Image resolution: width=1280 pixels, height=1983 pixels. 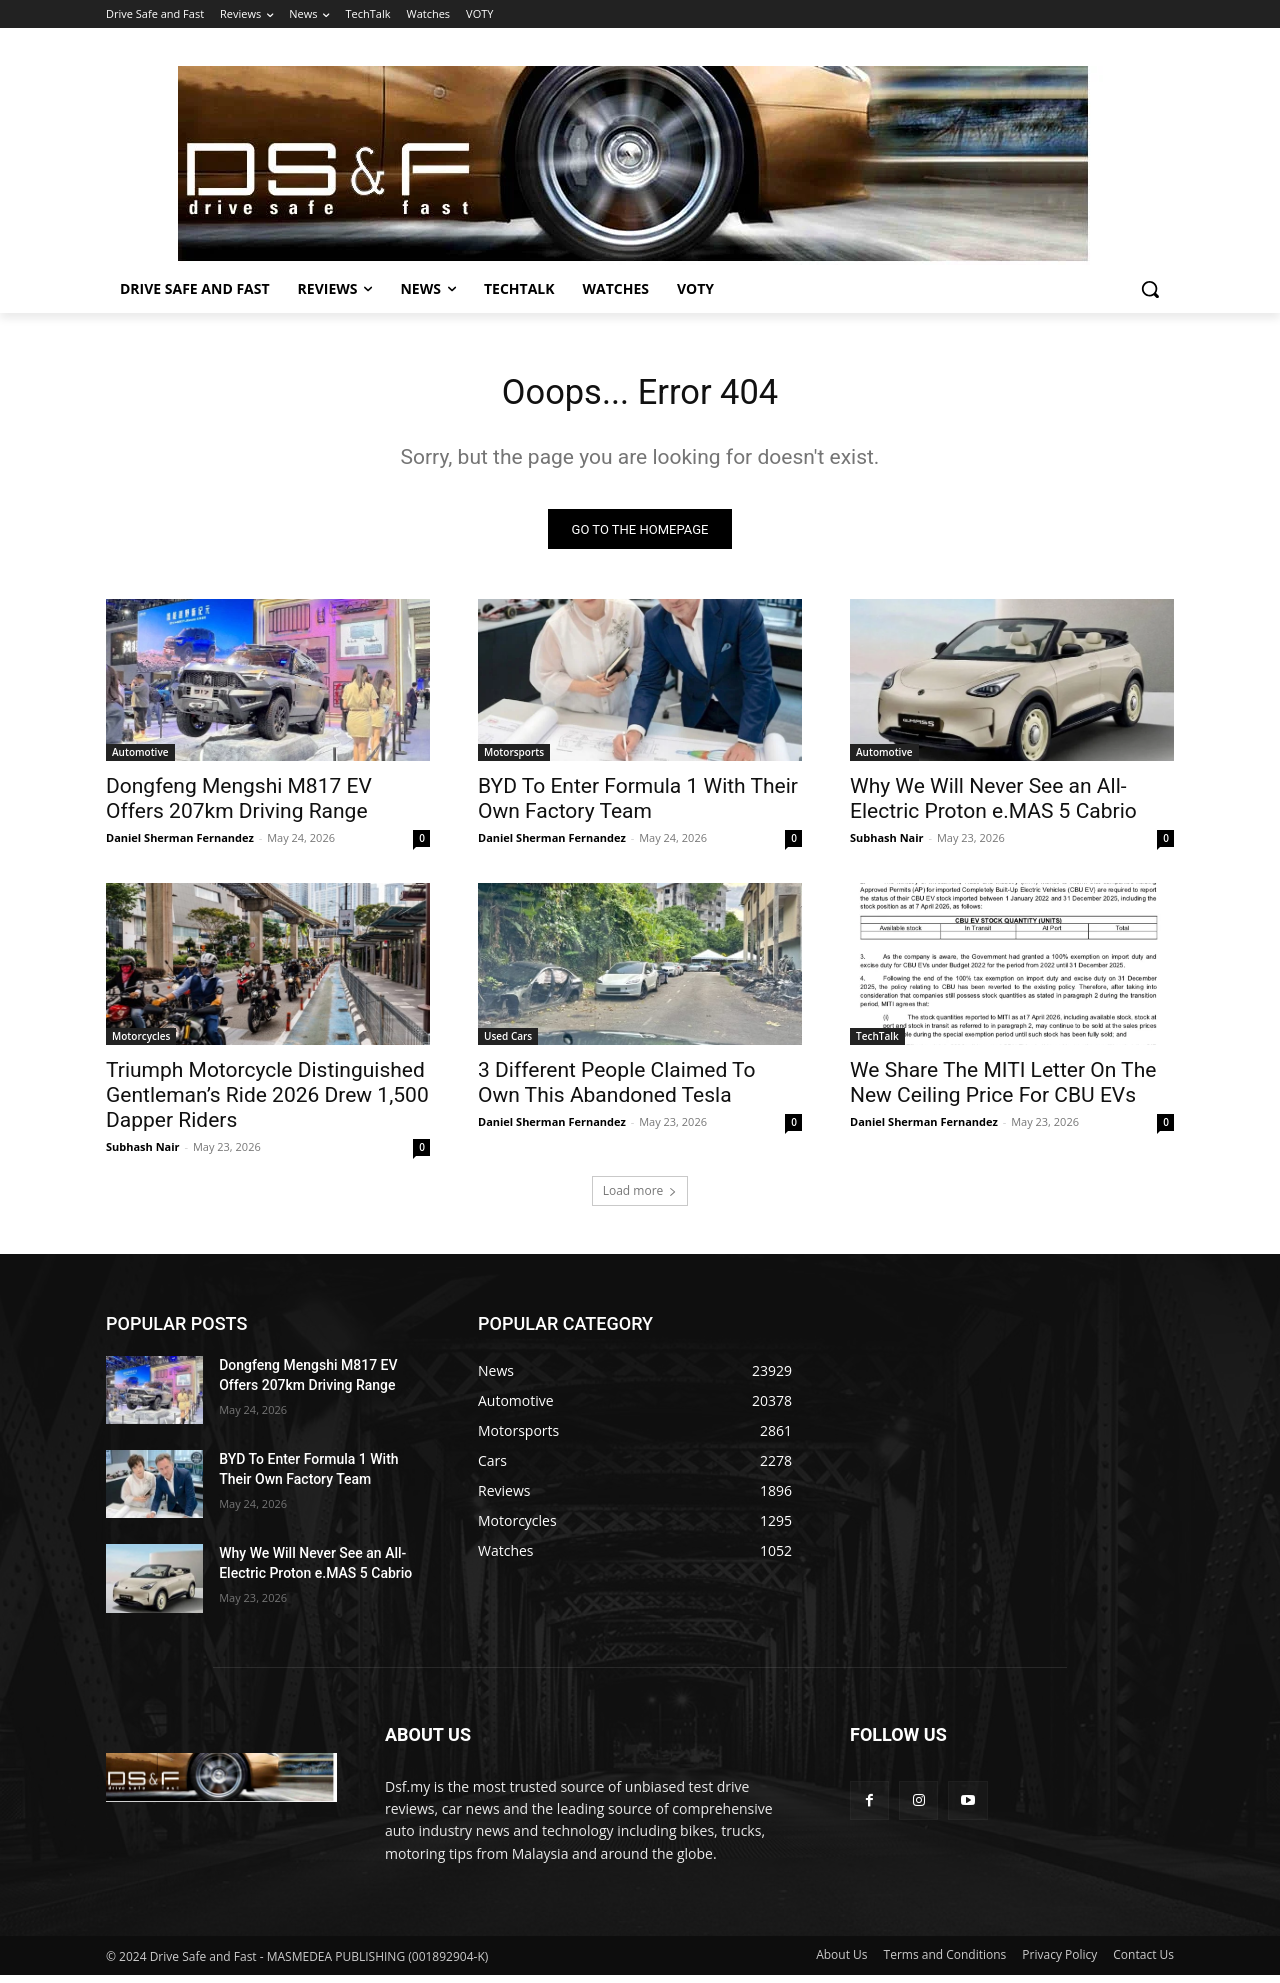 I want to click on [button], so click(x=1150, y=289).